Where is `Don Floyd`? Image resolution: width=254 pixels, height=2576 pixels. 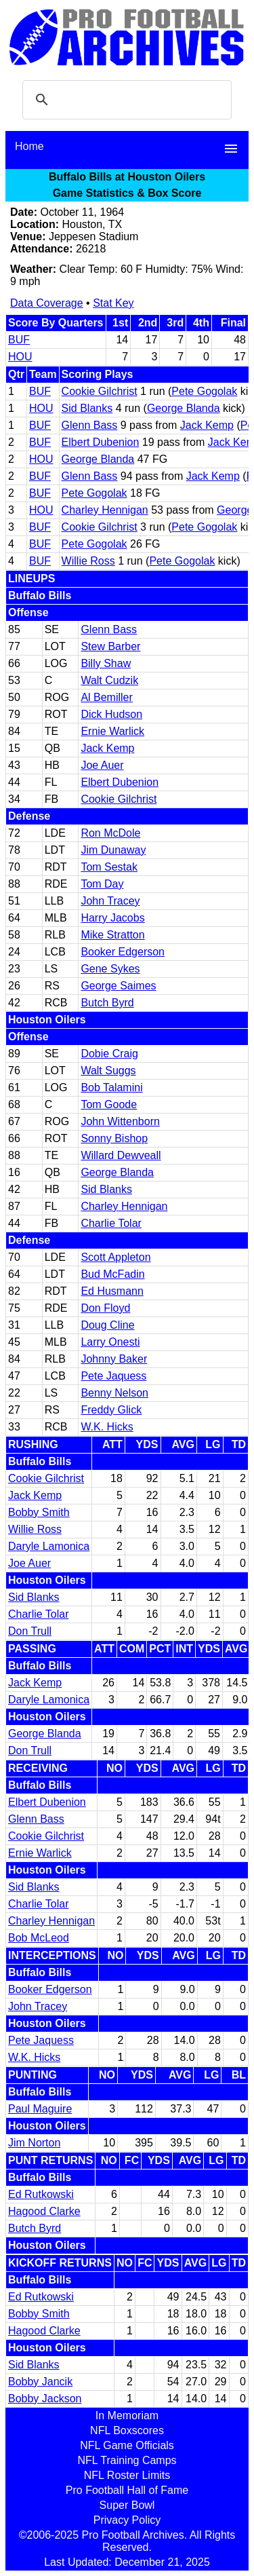
Don Floyd is located at coordinates (105, 1308).